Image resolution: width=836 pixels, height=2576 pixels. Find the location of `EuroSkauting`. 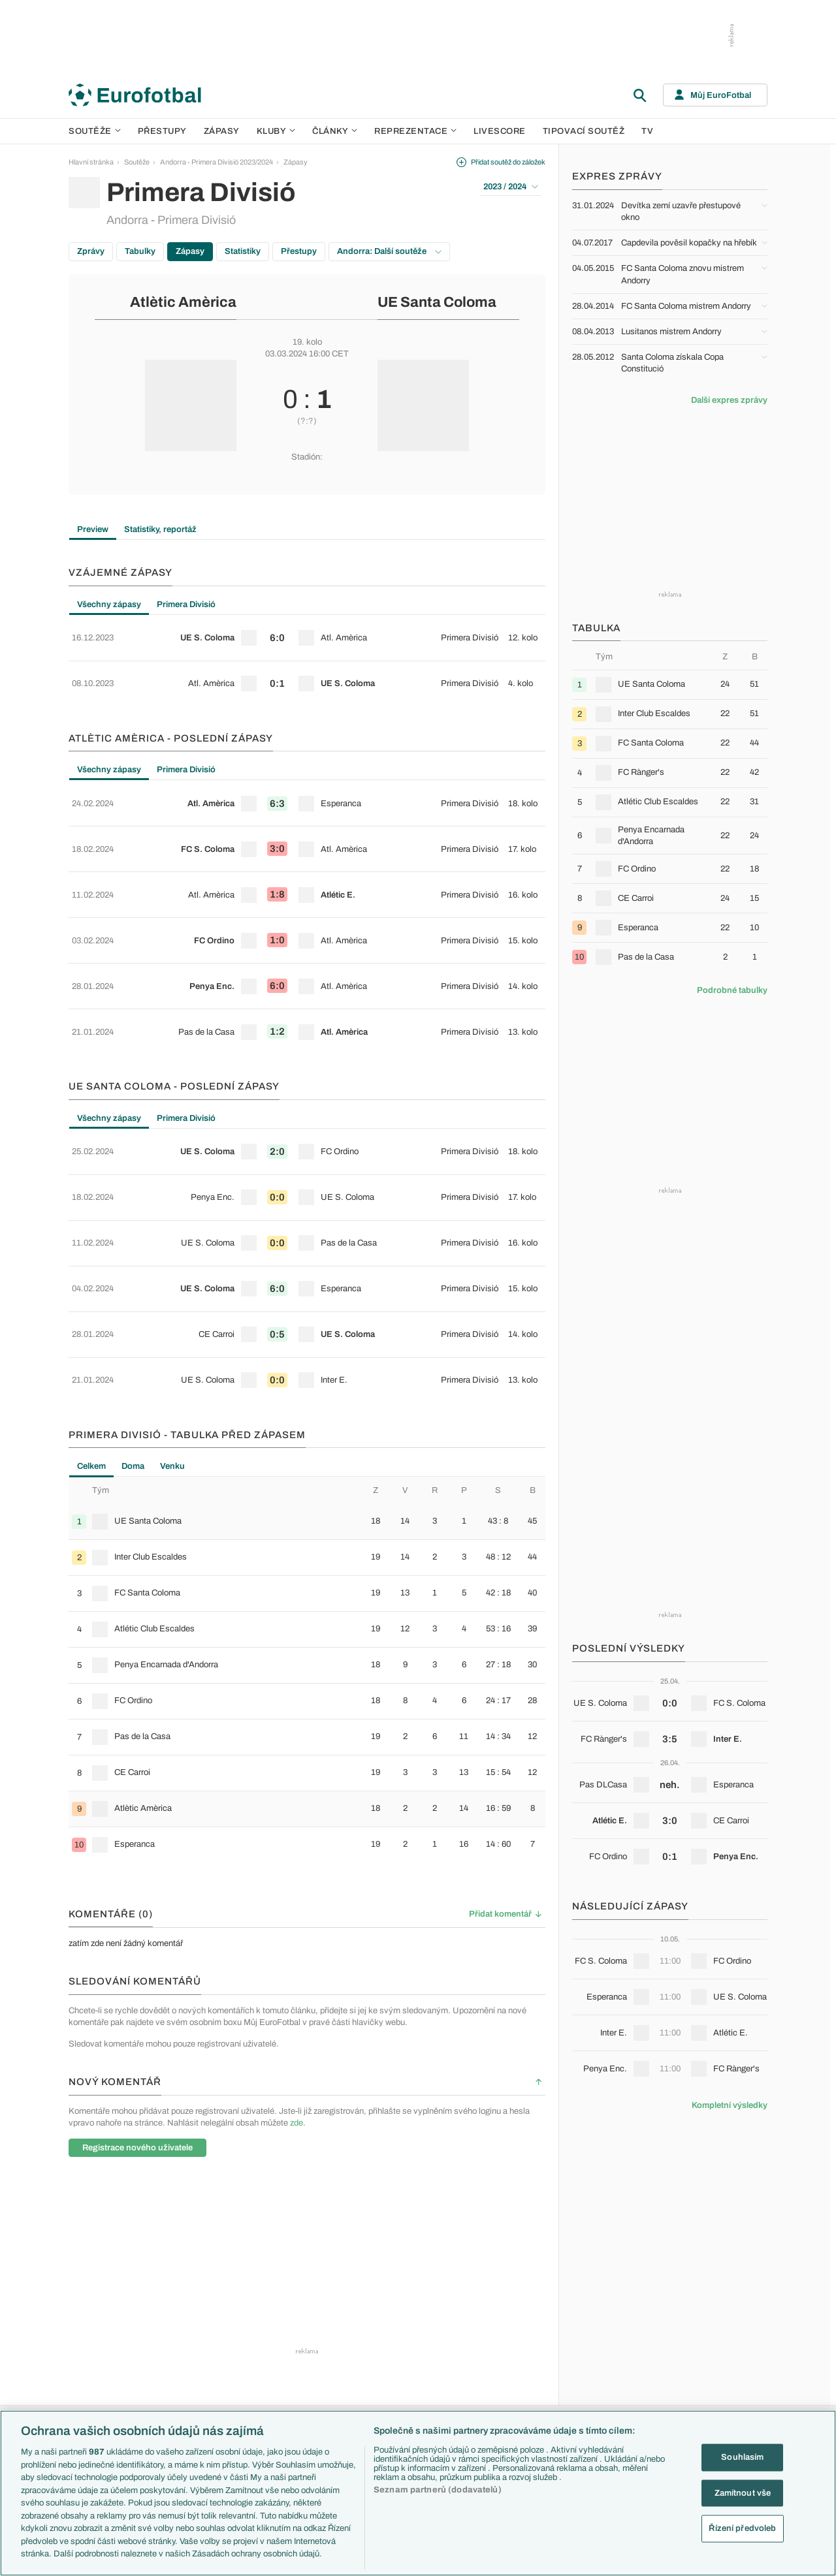

EuroSkauting is located at coordinates (304, 2307).